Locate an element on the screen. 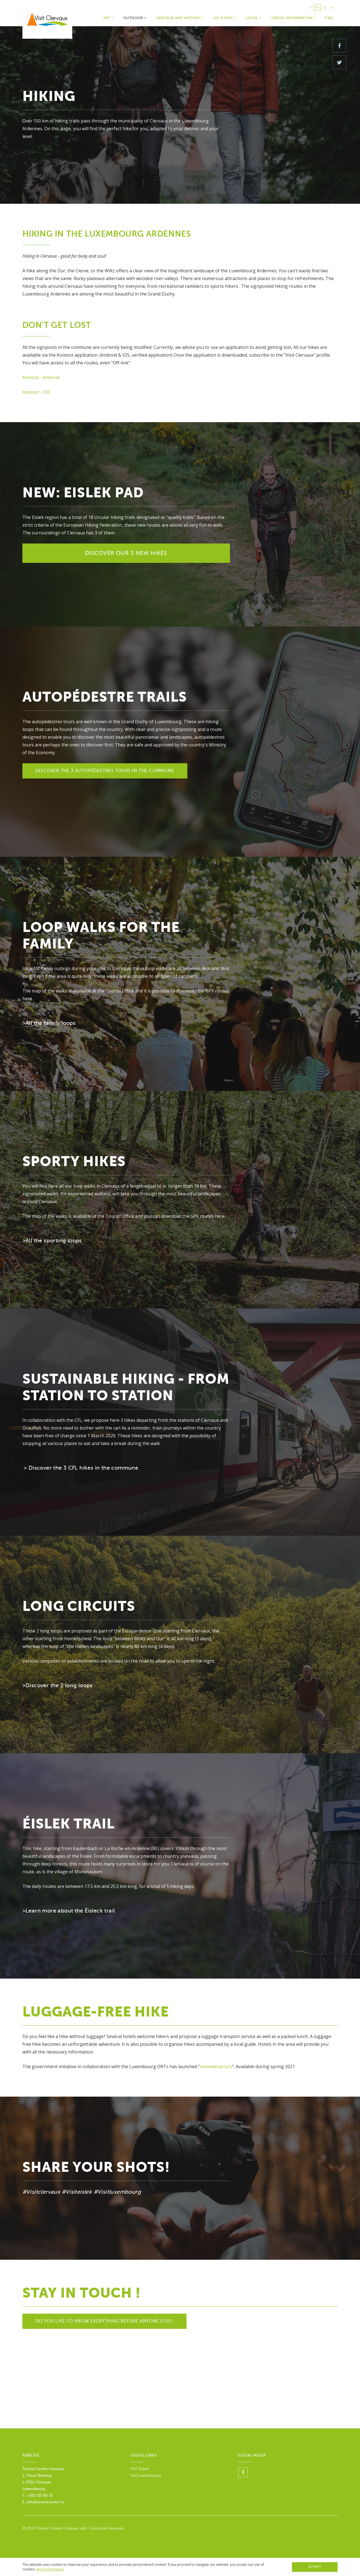  Do you like to know everything before anyone else? is located at coordinates (104, 2321).